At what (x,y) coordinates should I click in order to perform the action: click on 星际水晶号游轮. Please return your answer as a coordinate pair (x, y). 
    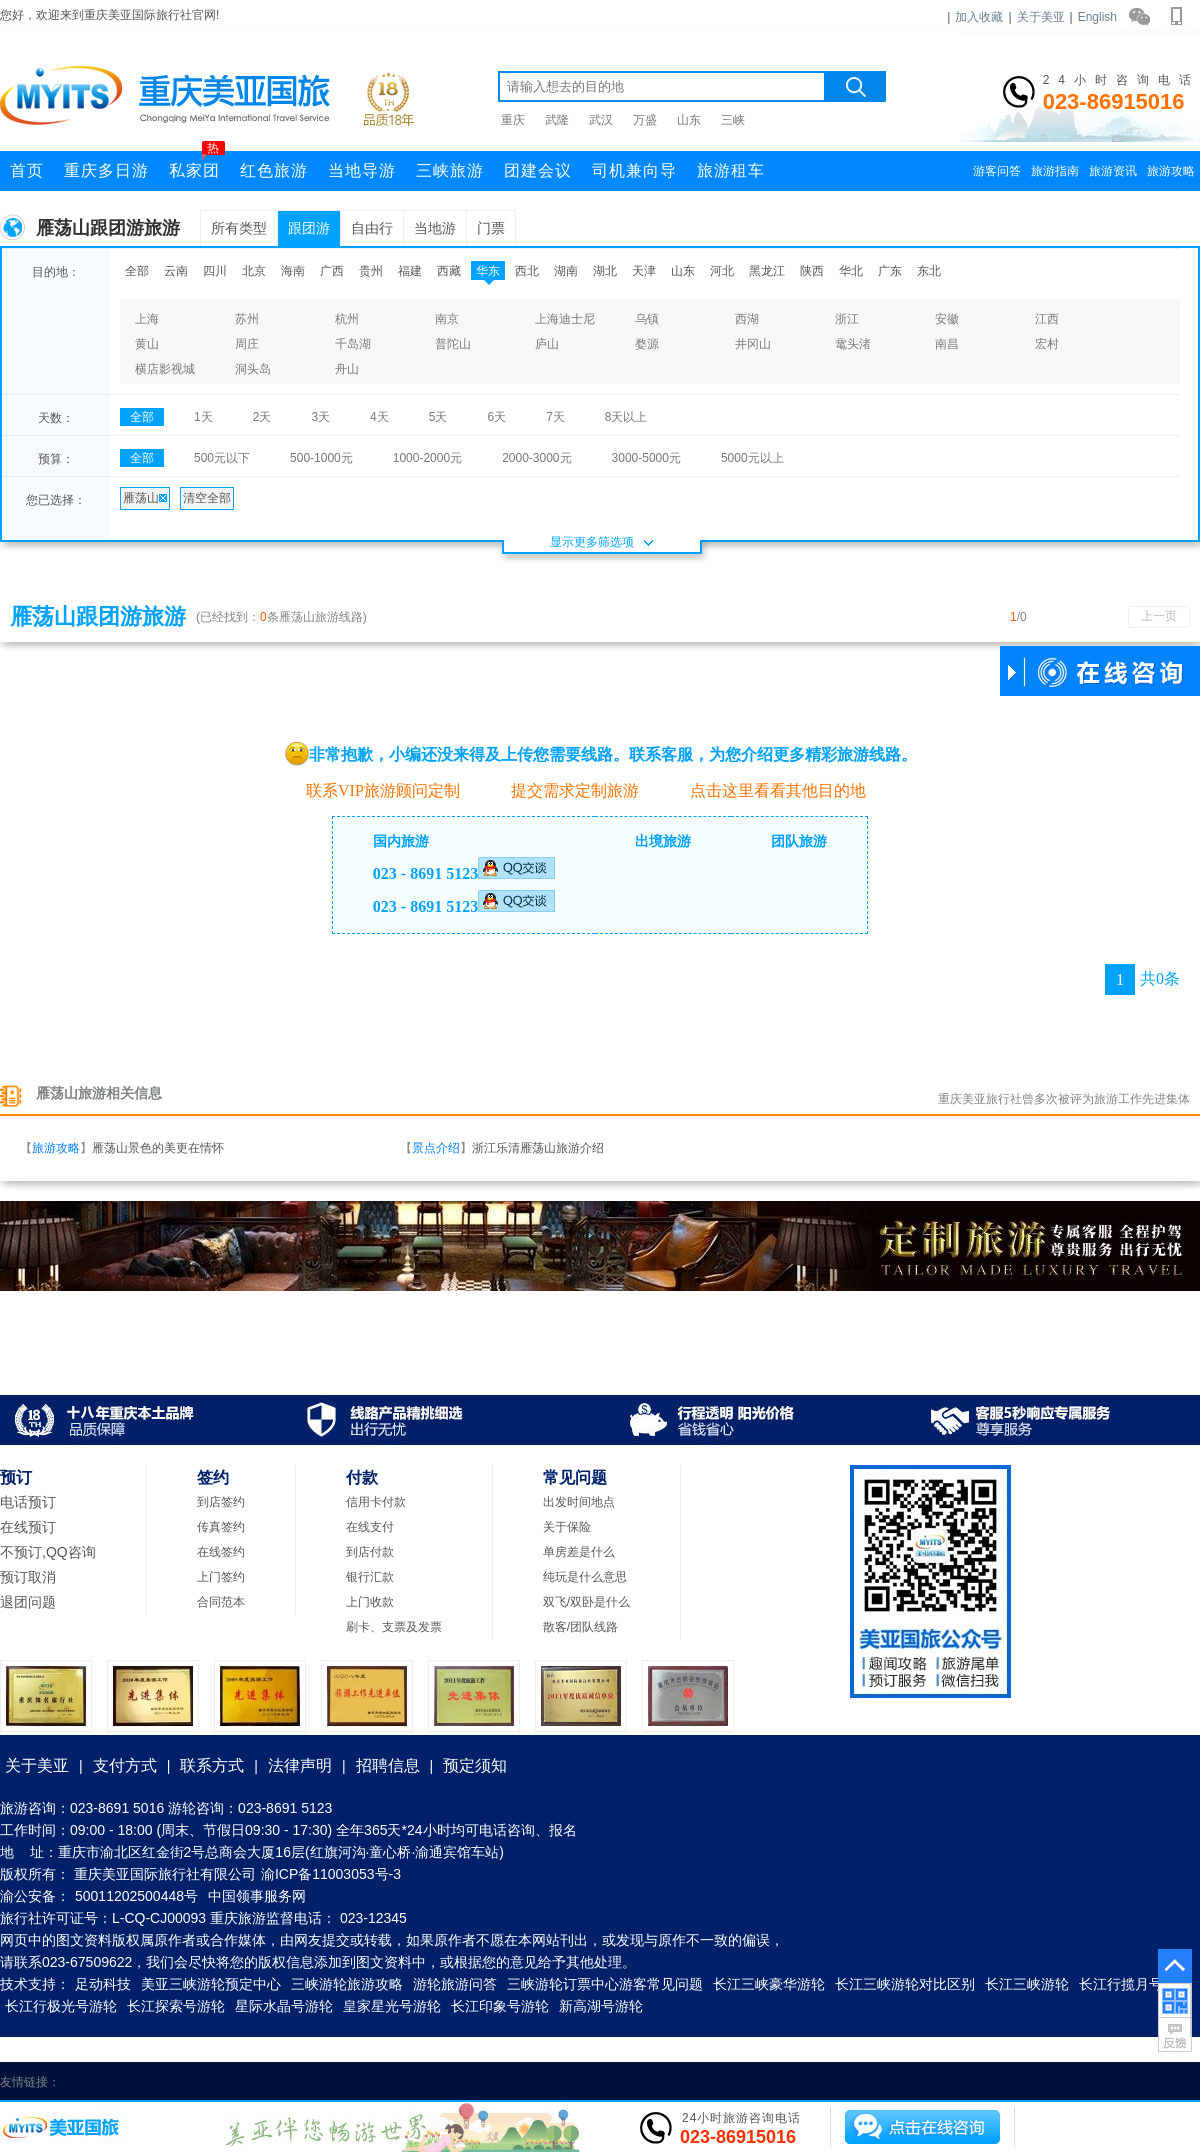
    Looking at the image, I should click on (284, 2006).